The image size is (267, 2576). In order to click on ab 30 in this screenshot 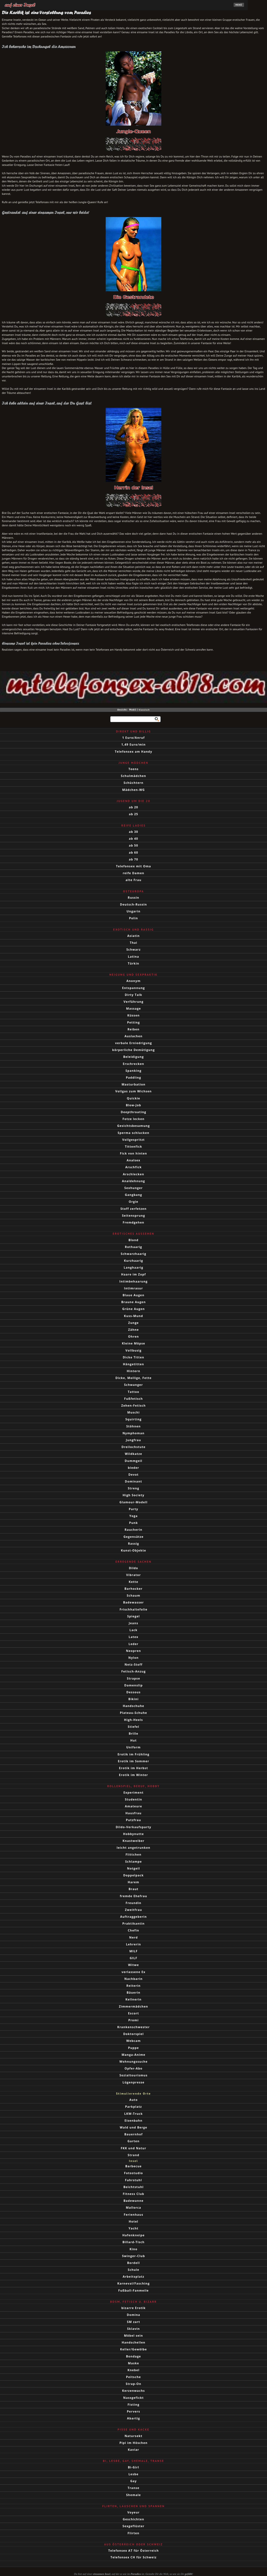, I will do `click(133, 832)`.